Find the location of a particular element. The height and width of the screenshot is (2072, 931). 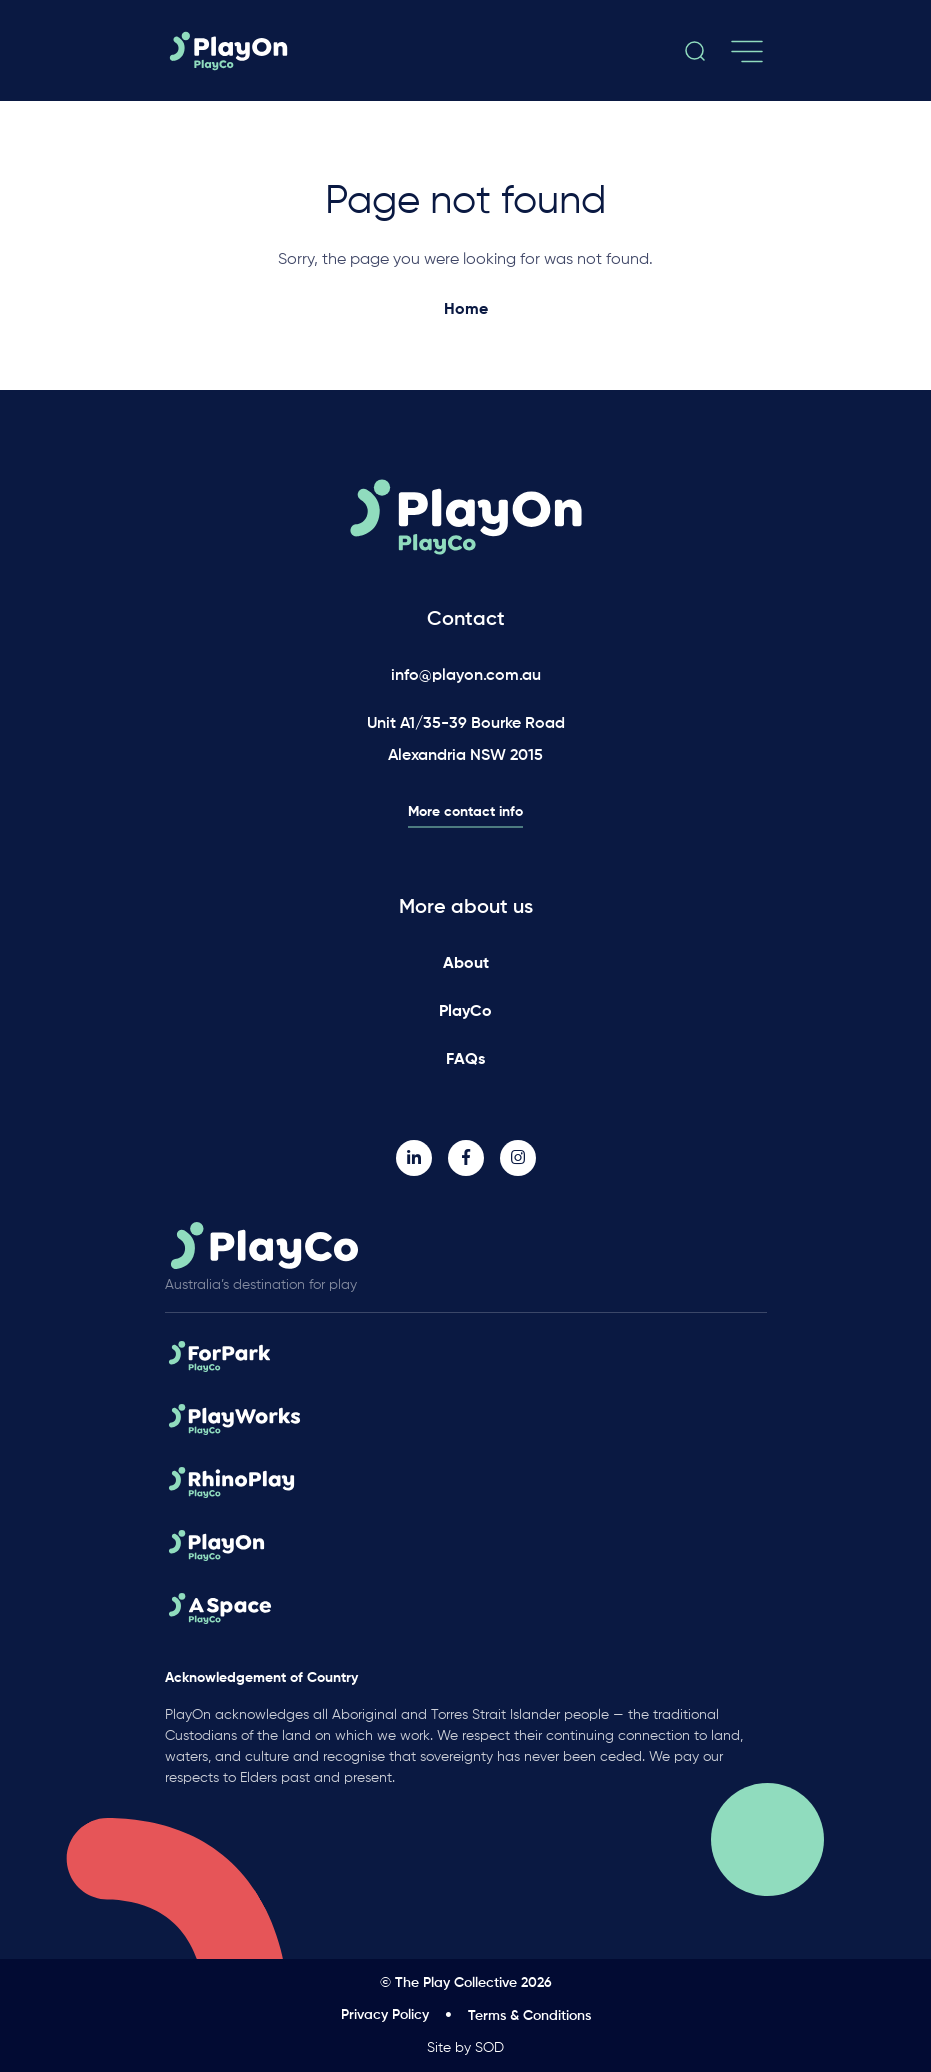

Home is located at coordinates (466, 310).